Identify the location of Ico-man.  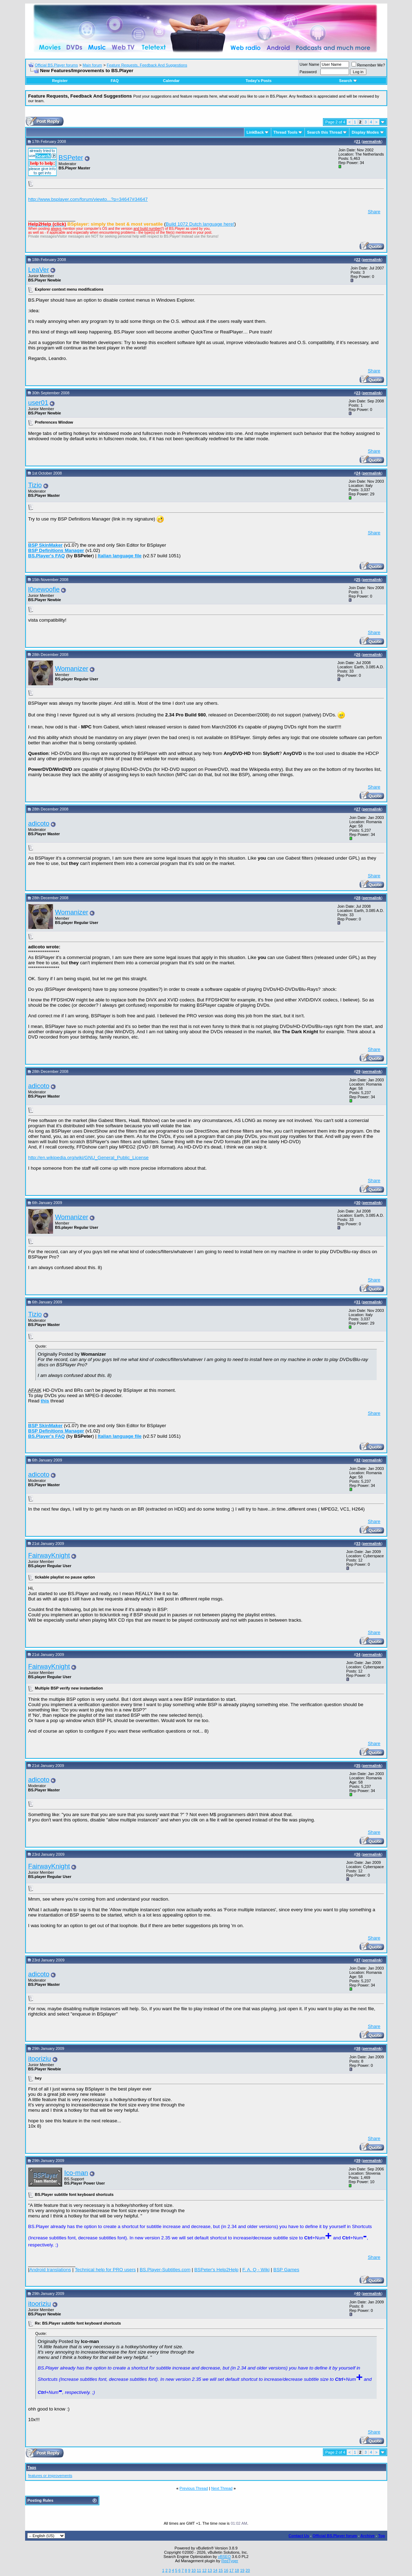
(76, 2172).